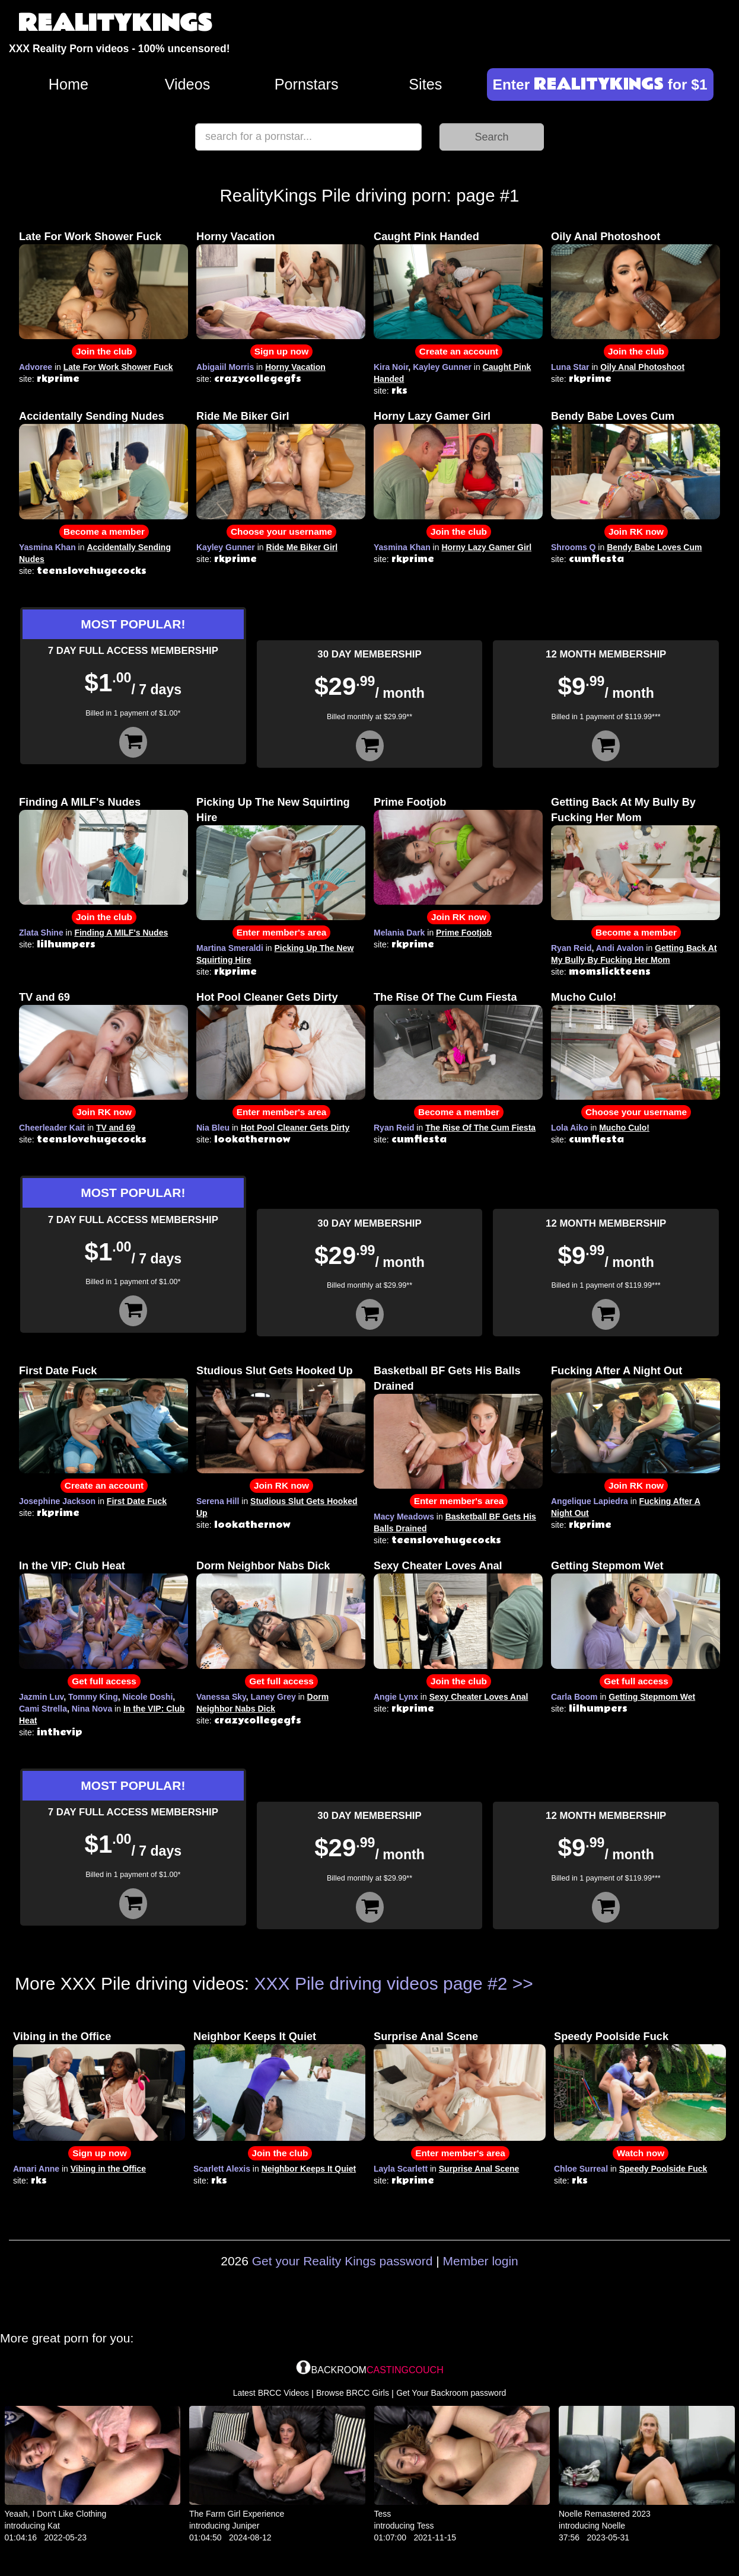 The image size is (739, 2576). What do you see at coordinates (574, 1697) in the screenshot?
I see `Carla Boom` at bounding box center [574, 1697].